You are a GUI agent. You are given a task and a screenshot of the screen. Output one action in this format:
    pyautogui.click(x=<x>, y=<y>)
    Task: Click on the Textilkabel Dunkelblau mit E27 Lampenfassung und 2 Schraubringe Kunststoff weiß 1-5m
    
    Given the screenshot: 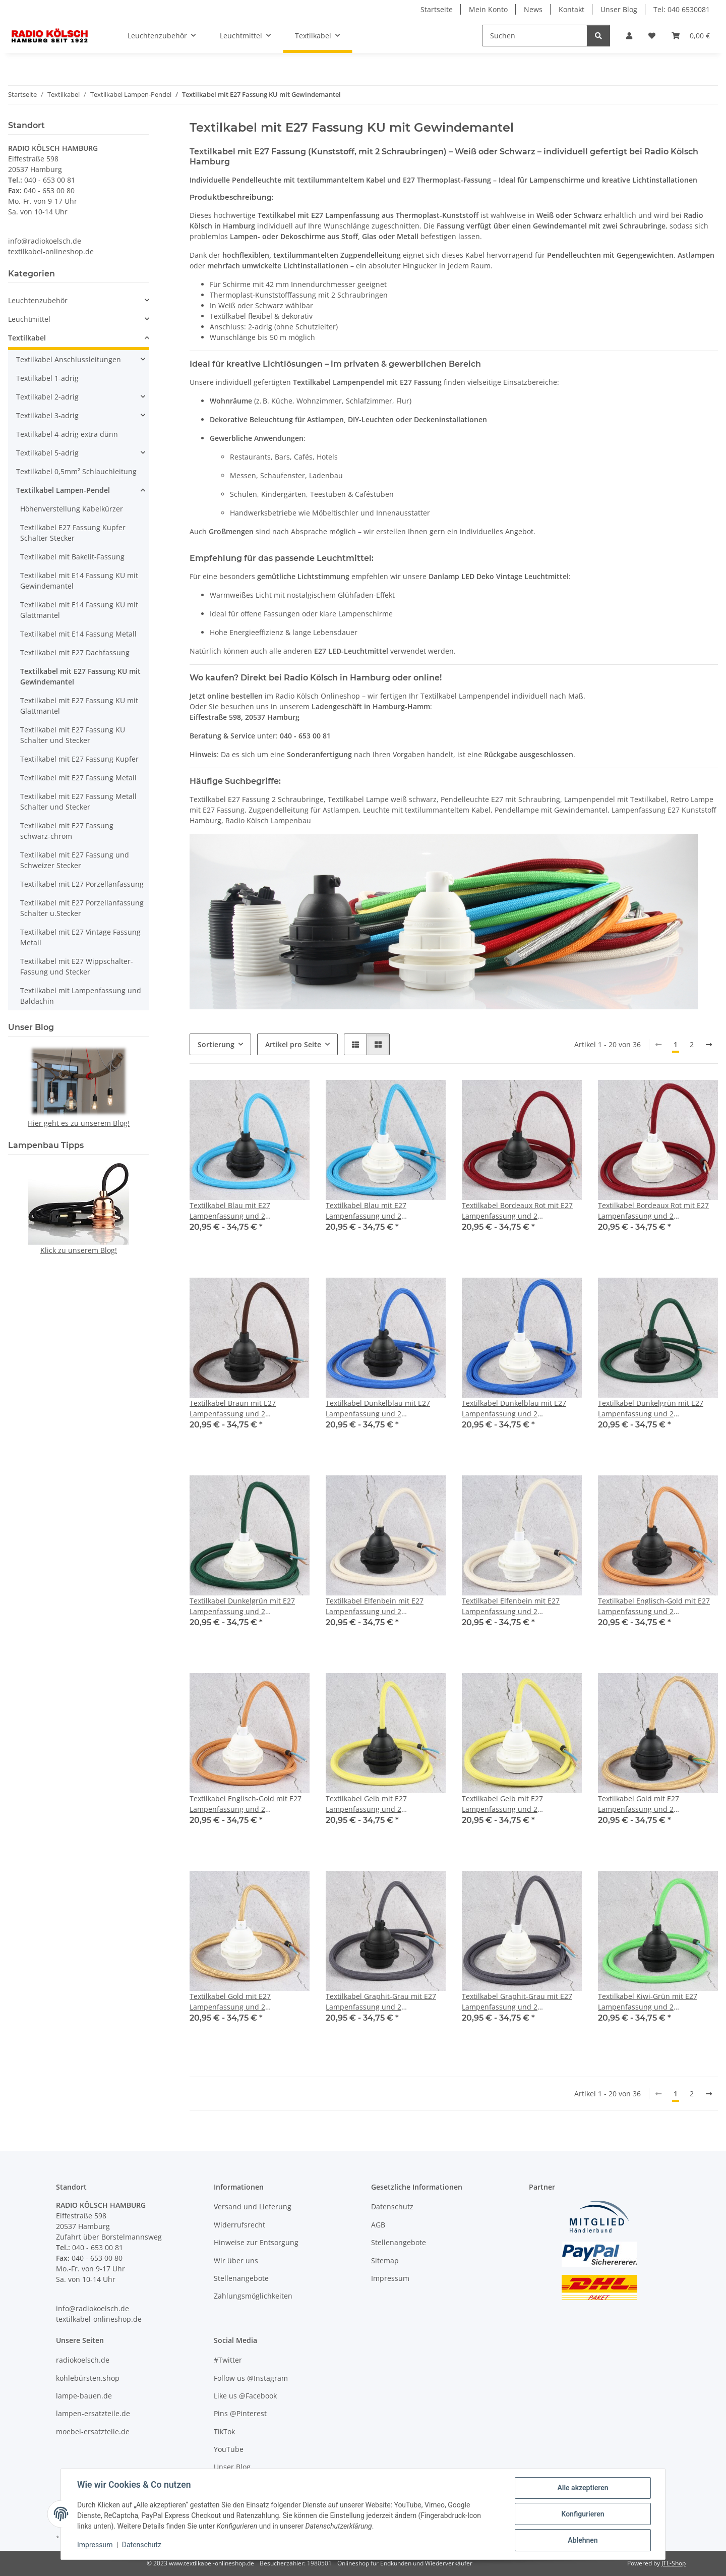 What is the action you would take?
    pyautogui.click(x=521, y=1408)
    